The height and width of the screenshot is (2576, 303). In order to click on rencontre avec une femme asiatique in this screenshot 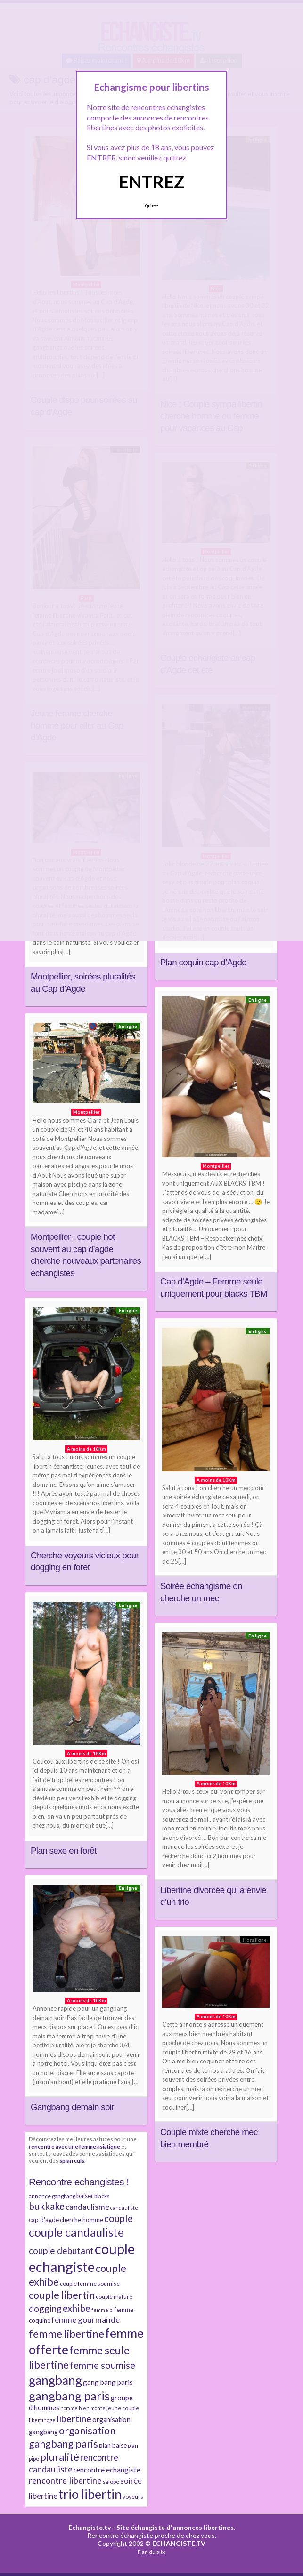, I will do `click(74, 2146)`.